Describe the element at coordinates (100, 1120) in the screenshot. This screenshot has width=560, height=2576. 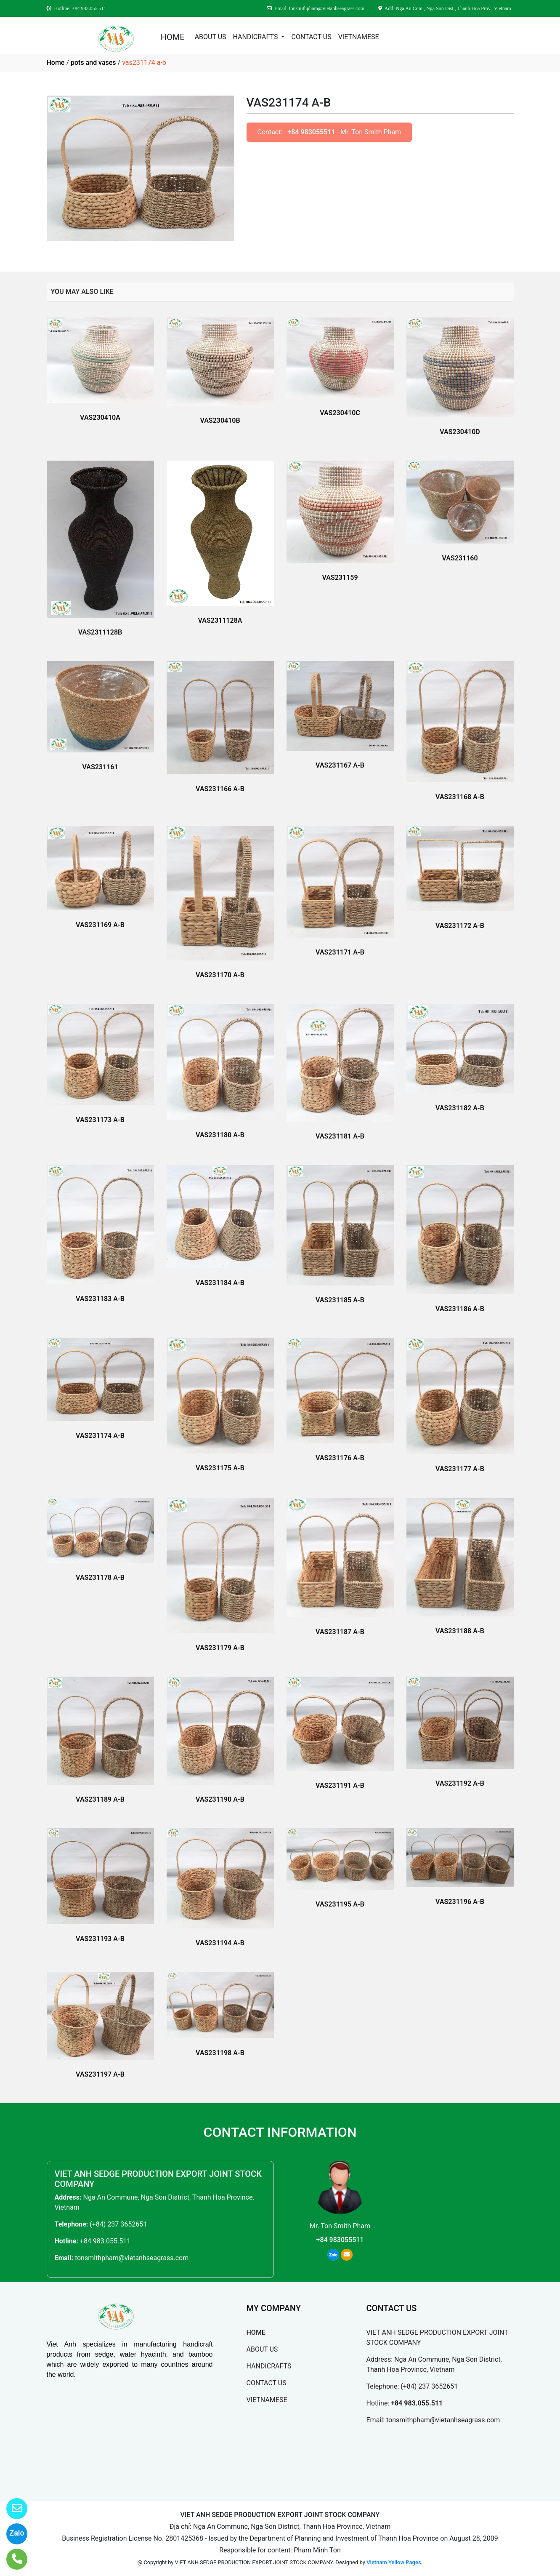
I see `VAS231173 A-B` at that location.